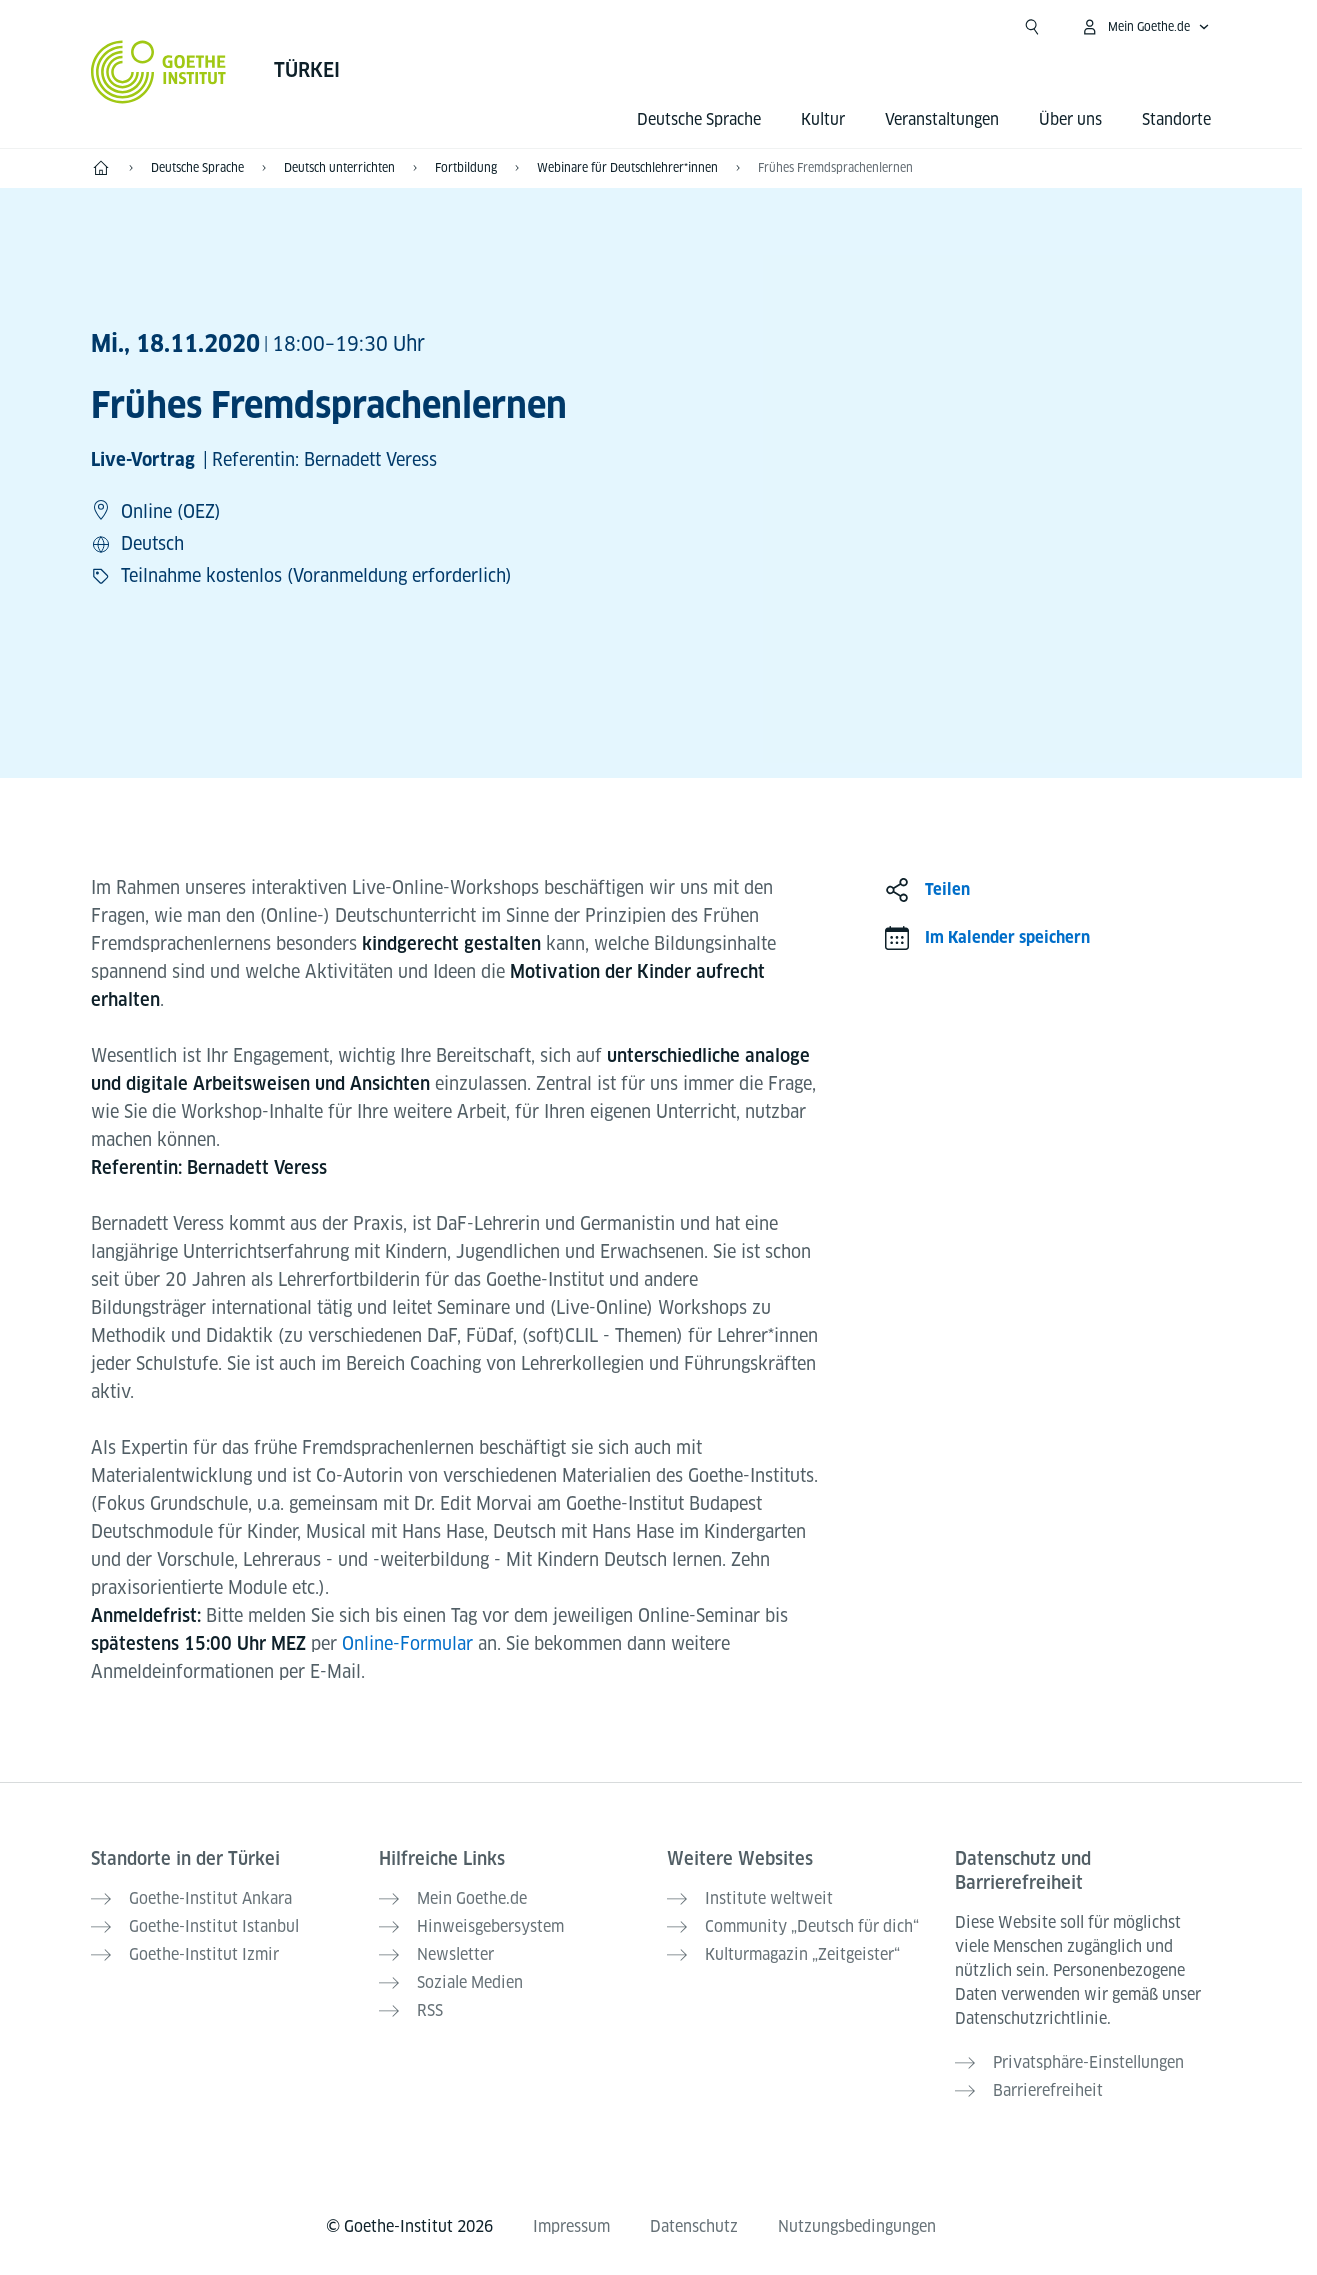 This screenshot has height=2275, width=1317. I want to click on Deutsche Sprache, so click(699, 119).